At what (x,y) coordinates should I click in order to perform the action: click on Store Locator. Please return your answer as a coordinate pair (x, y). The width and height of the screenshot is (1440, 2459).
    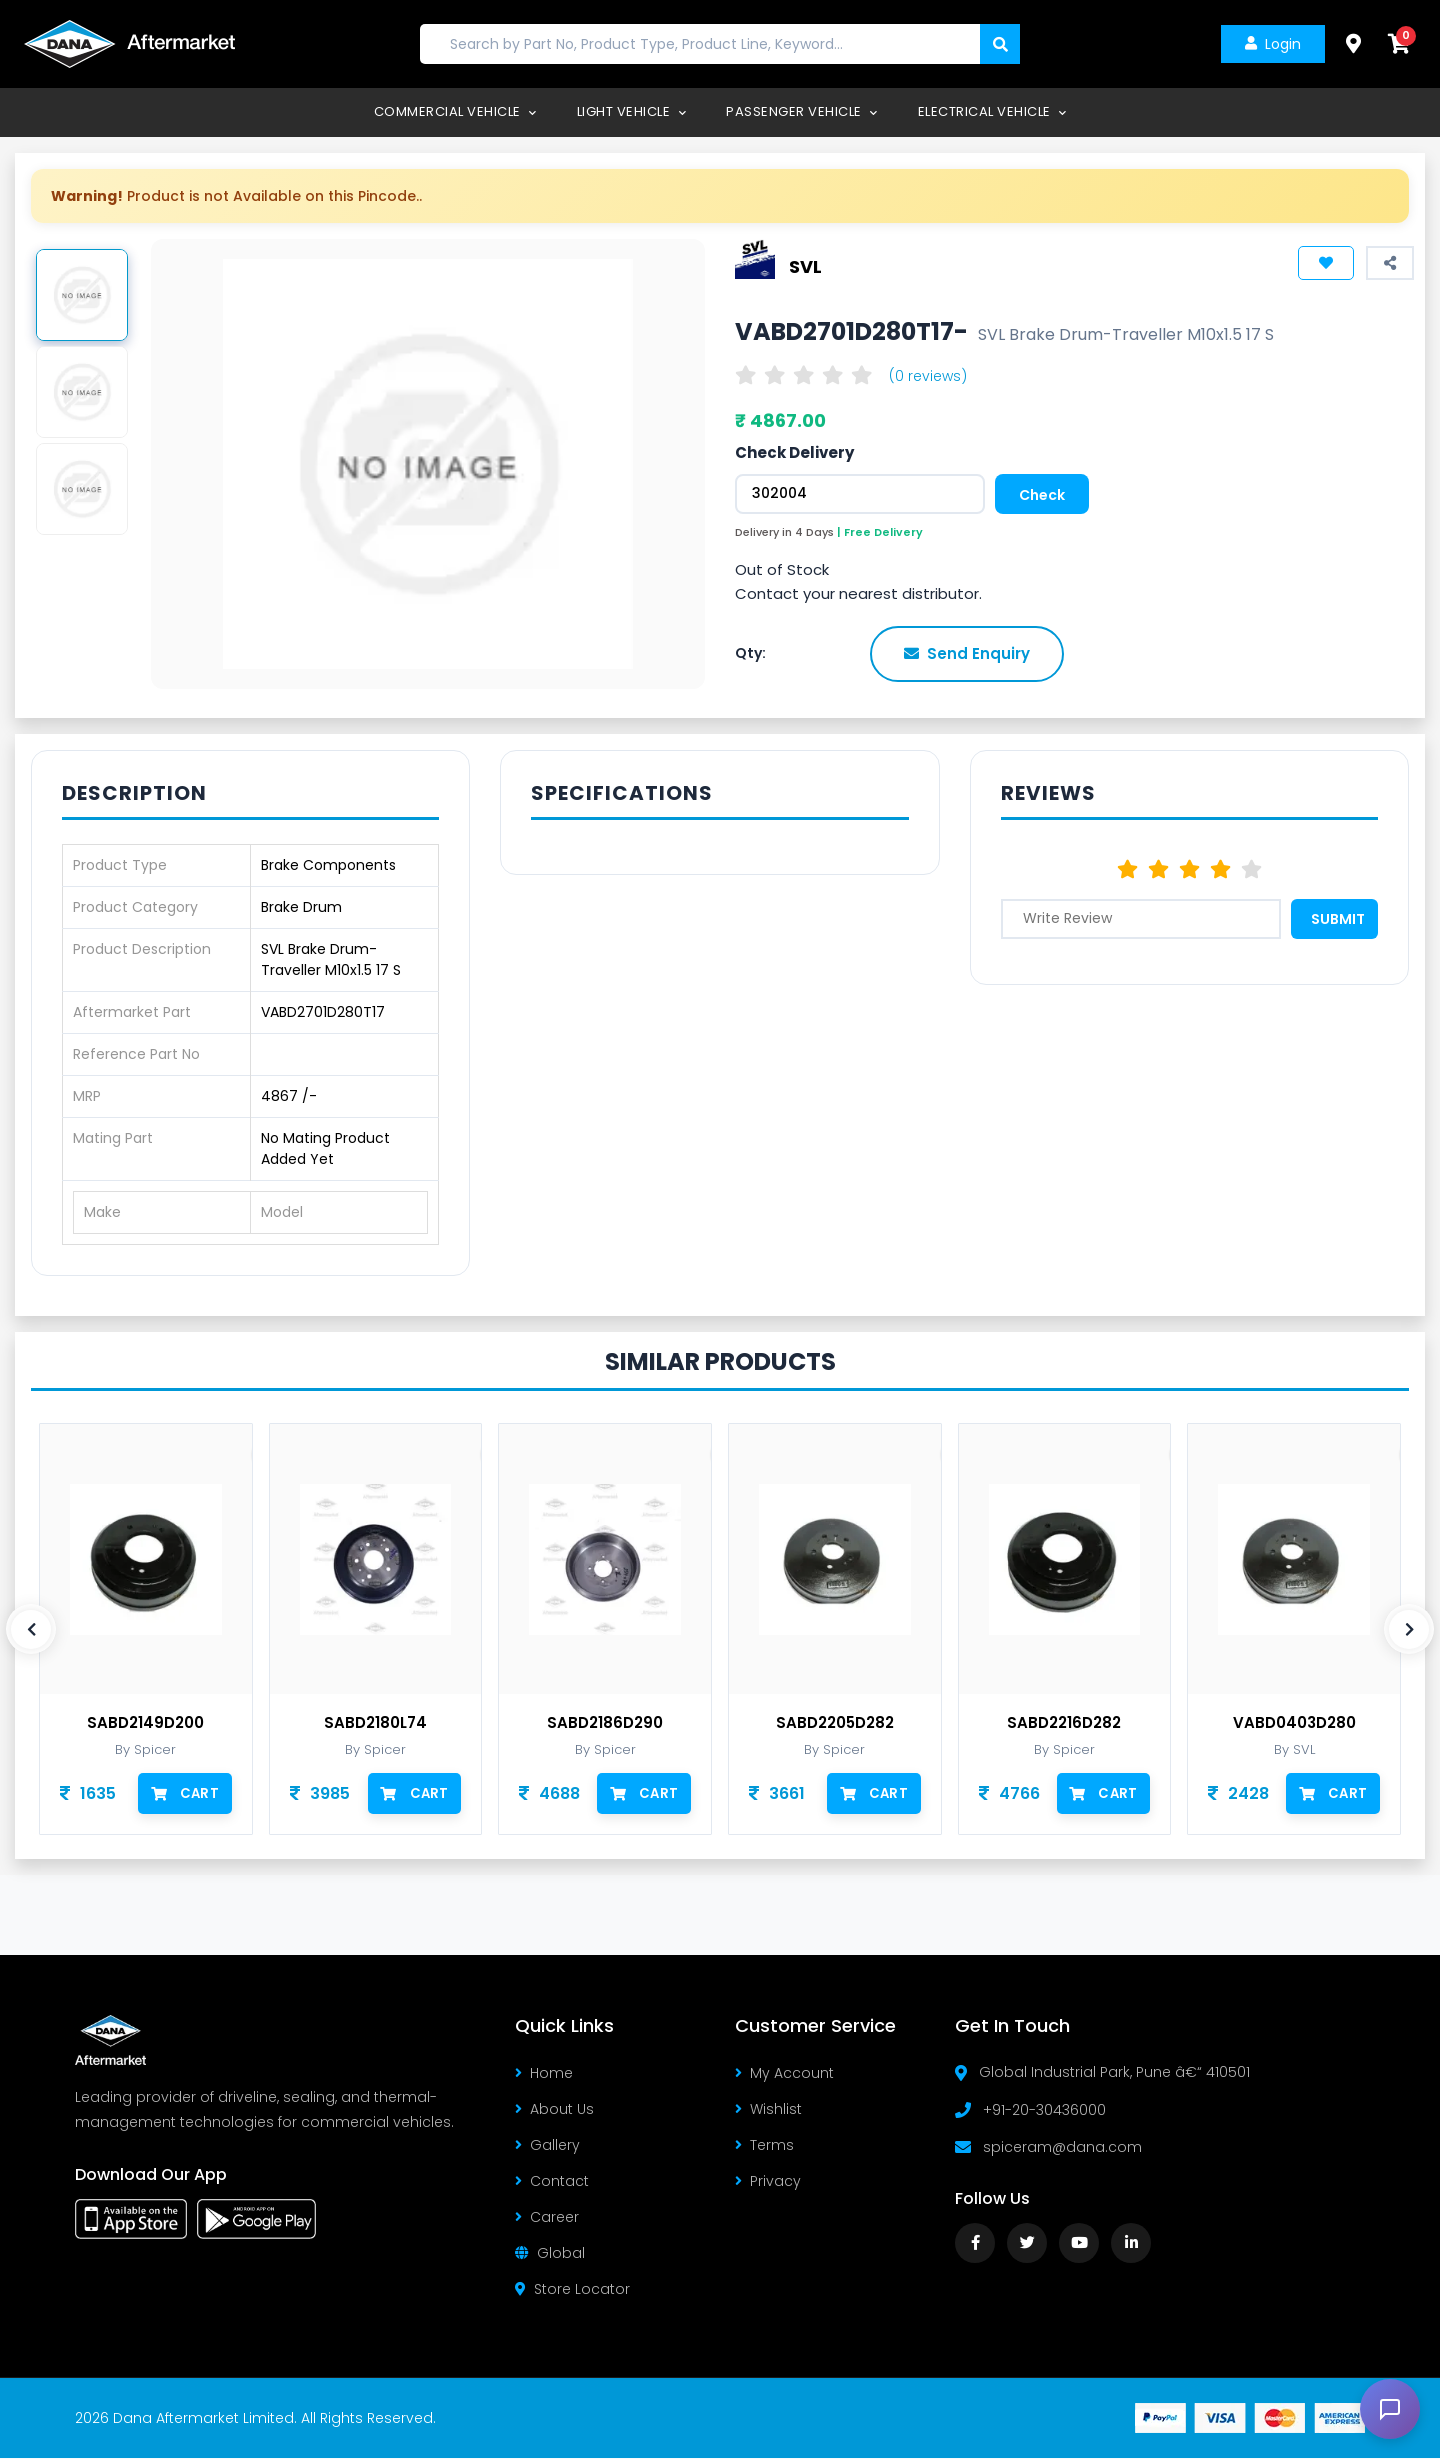
    Looking at the image, I should click on (572, 2290).